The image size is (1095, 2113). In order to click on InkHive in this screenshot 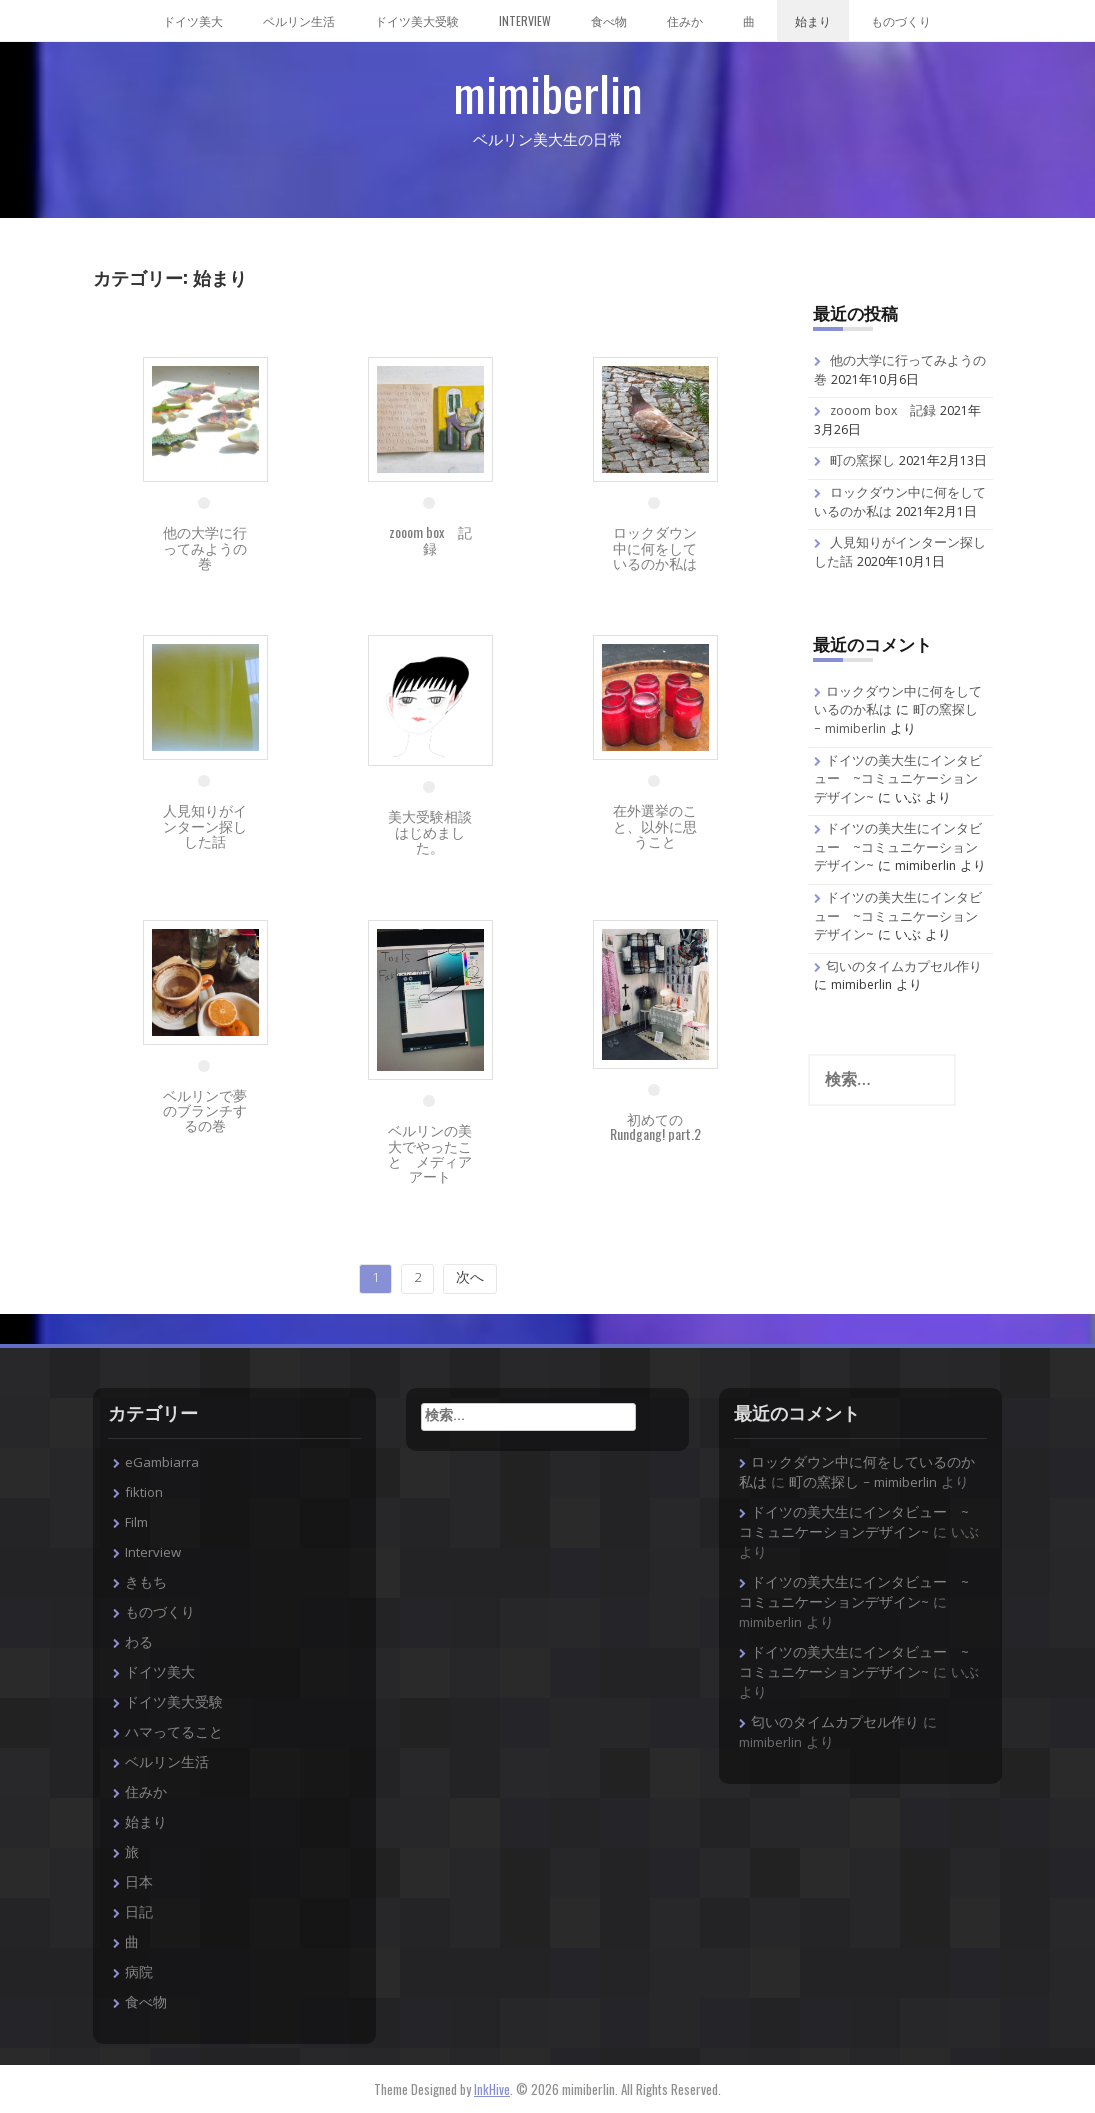, I will do `click(492, 2089)`.